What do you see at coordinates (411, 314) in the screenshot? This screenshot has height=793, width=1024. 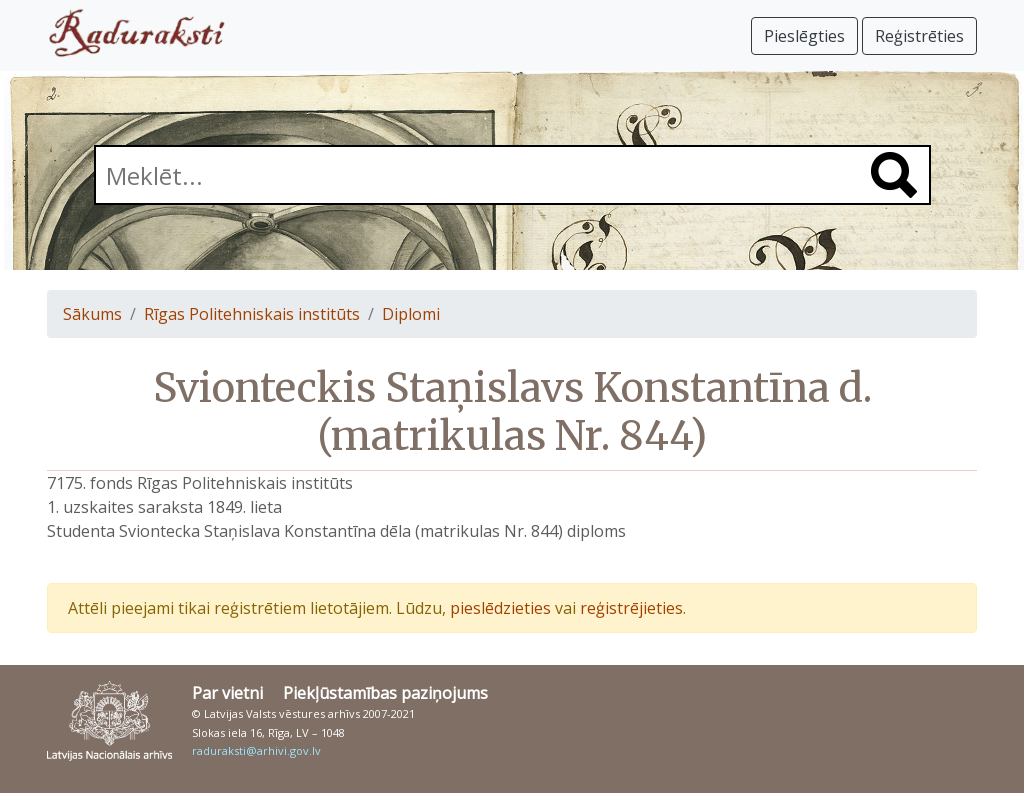 I see `Diplomi` at bounding box center [411, 314].